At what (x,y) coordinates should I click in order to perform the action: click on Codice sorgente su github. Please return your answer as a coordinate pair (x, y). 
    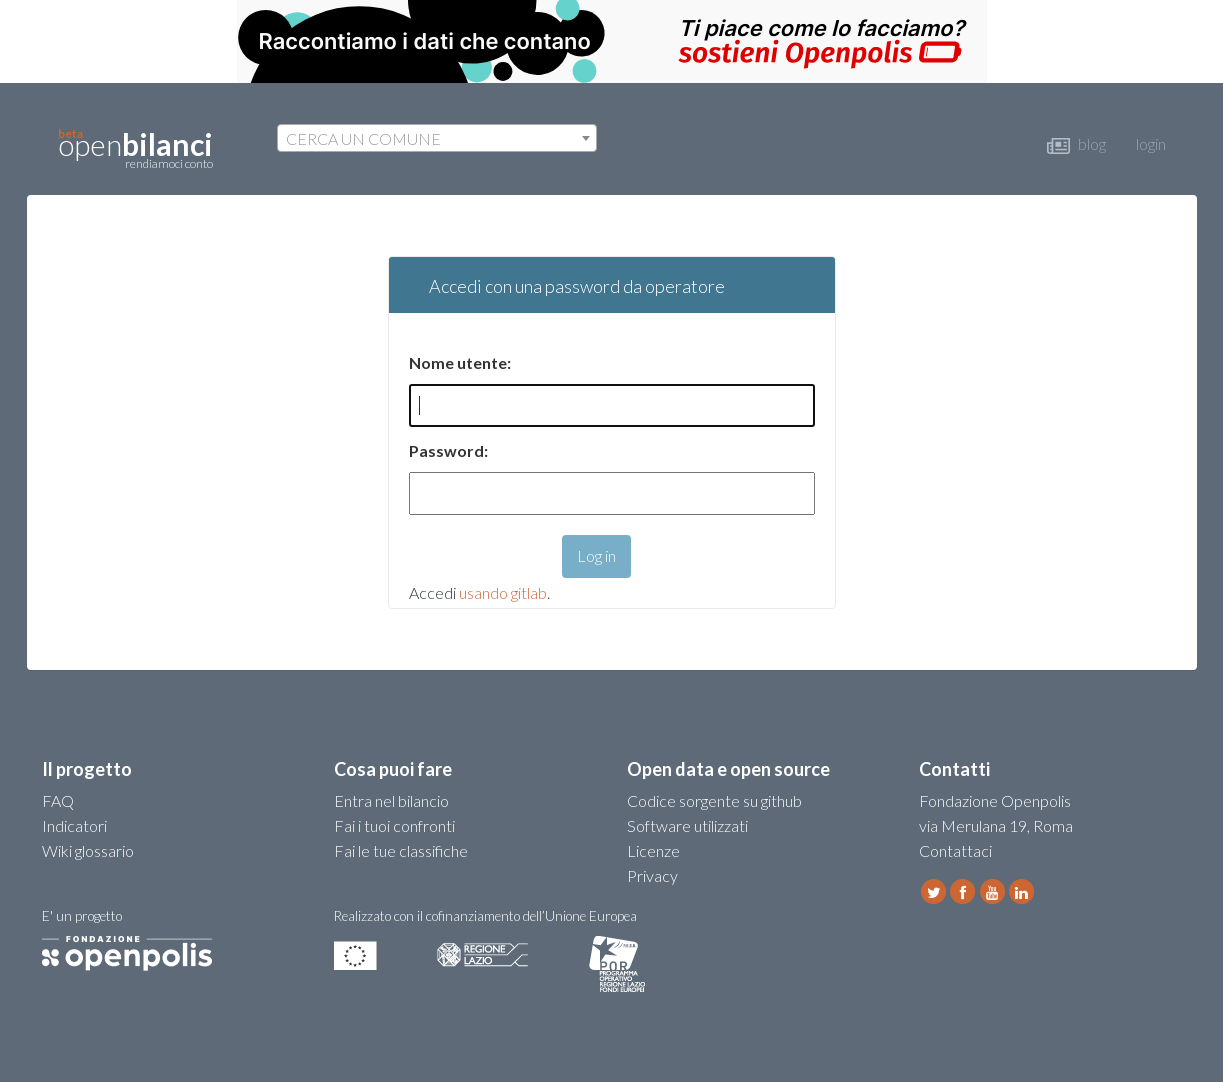
    Looking at the image, I should click on (714, 800).